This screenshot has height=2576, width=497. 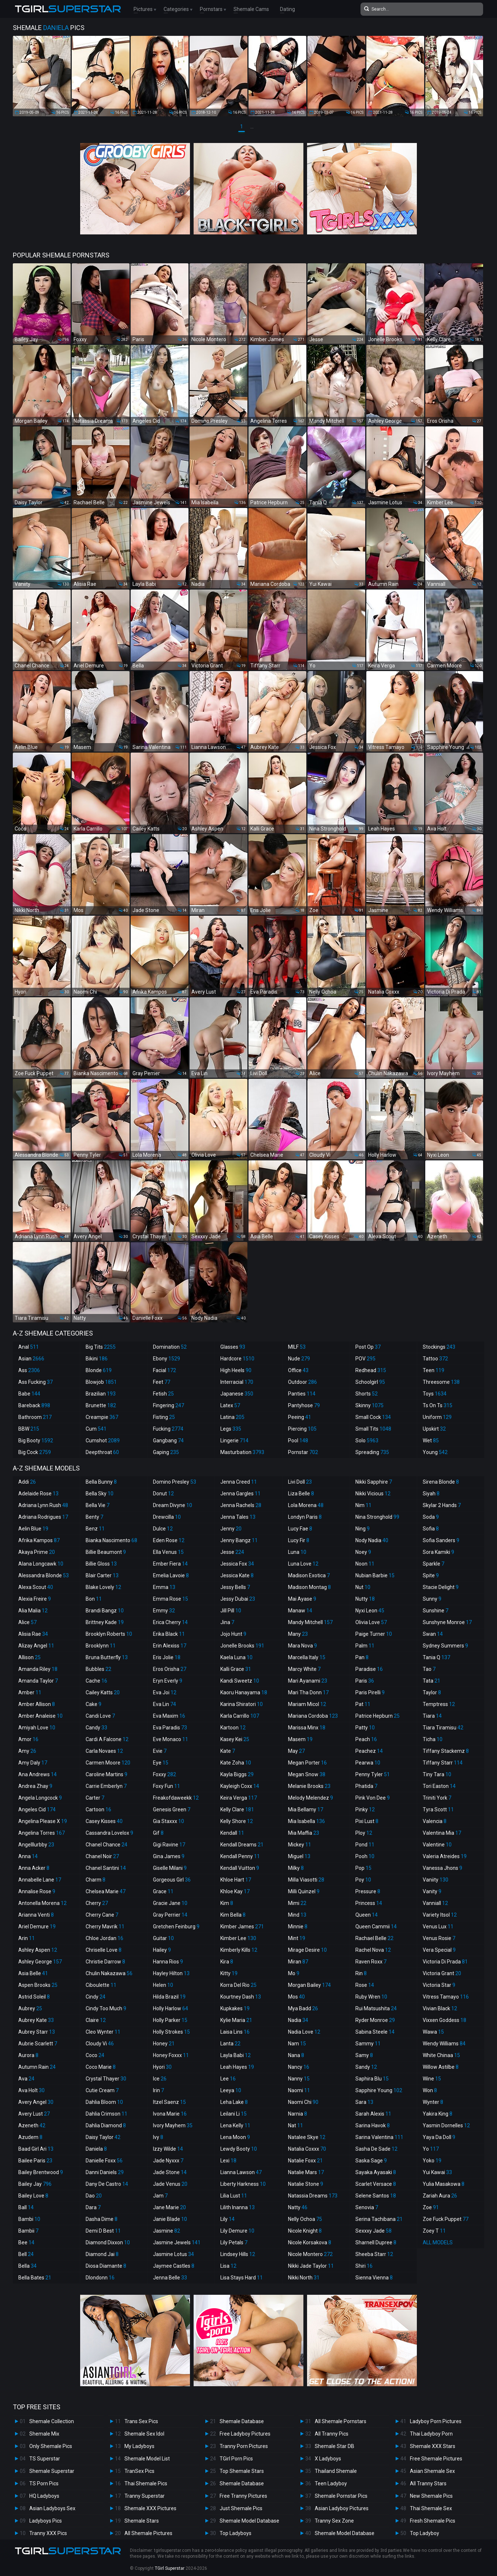 What do you see at coordinates (98, 1809) in the screenshot?
I see `Cartoon` at bounding box center [98, 1809].